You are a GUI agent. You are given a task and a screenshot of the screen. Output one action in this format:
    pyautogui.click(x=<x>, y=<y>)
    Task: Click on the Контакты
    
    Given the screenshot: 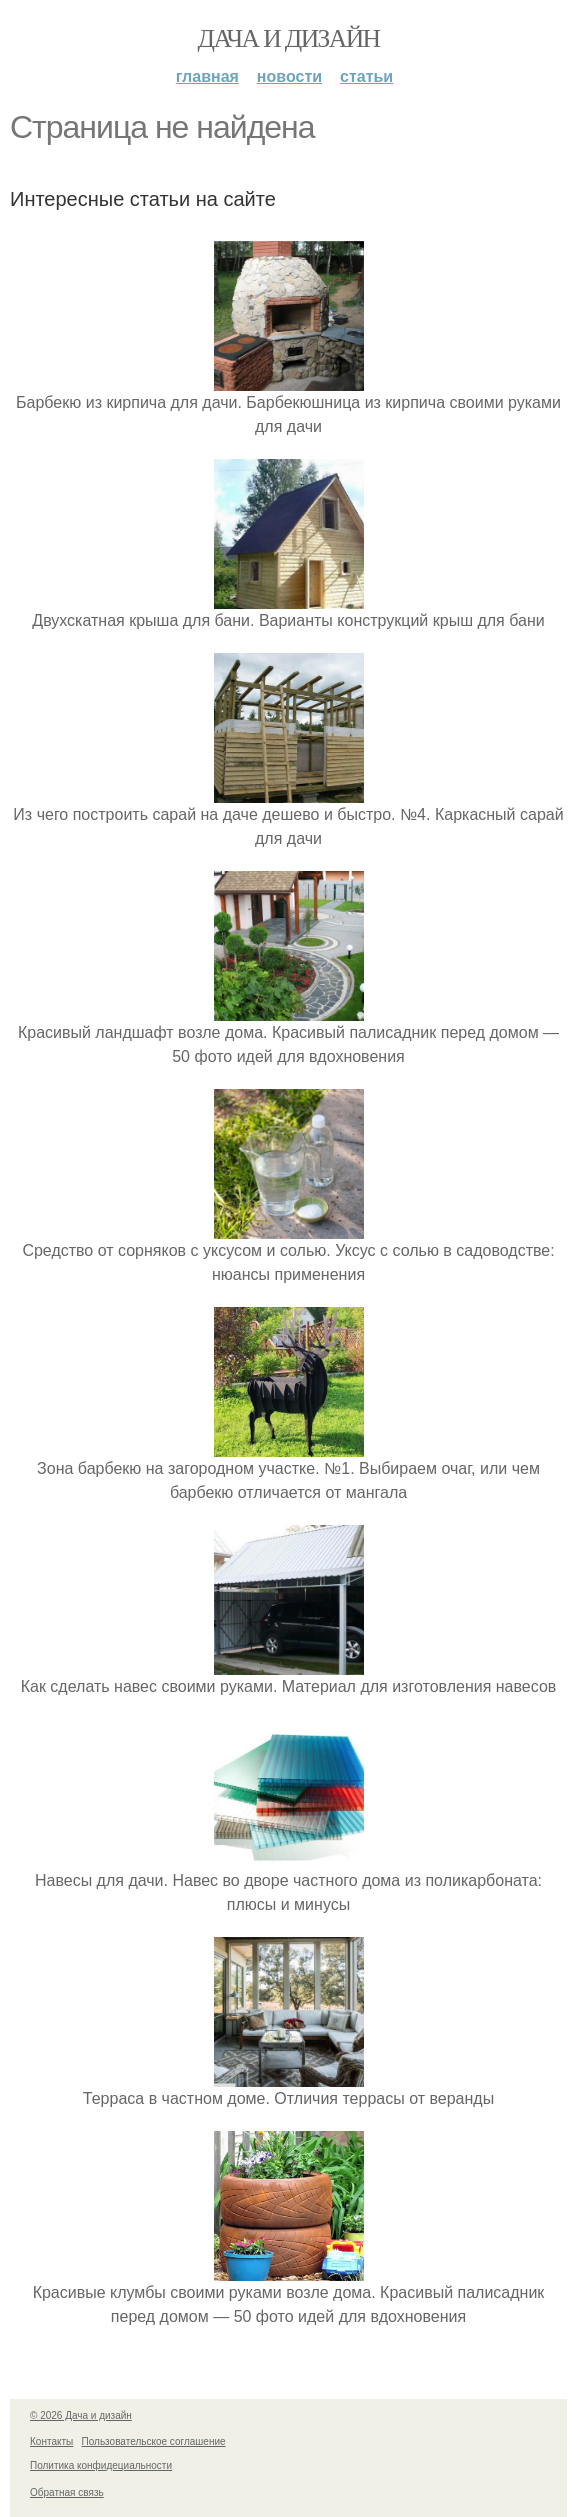 What is the action you would take?
    pyautogui.click(x=51, y=2441)
    